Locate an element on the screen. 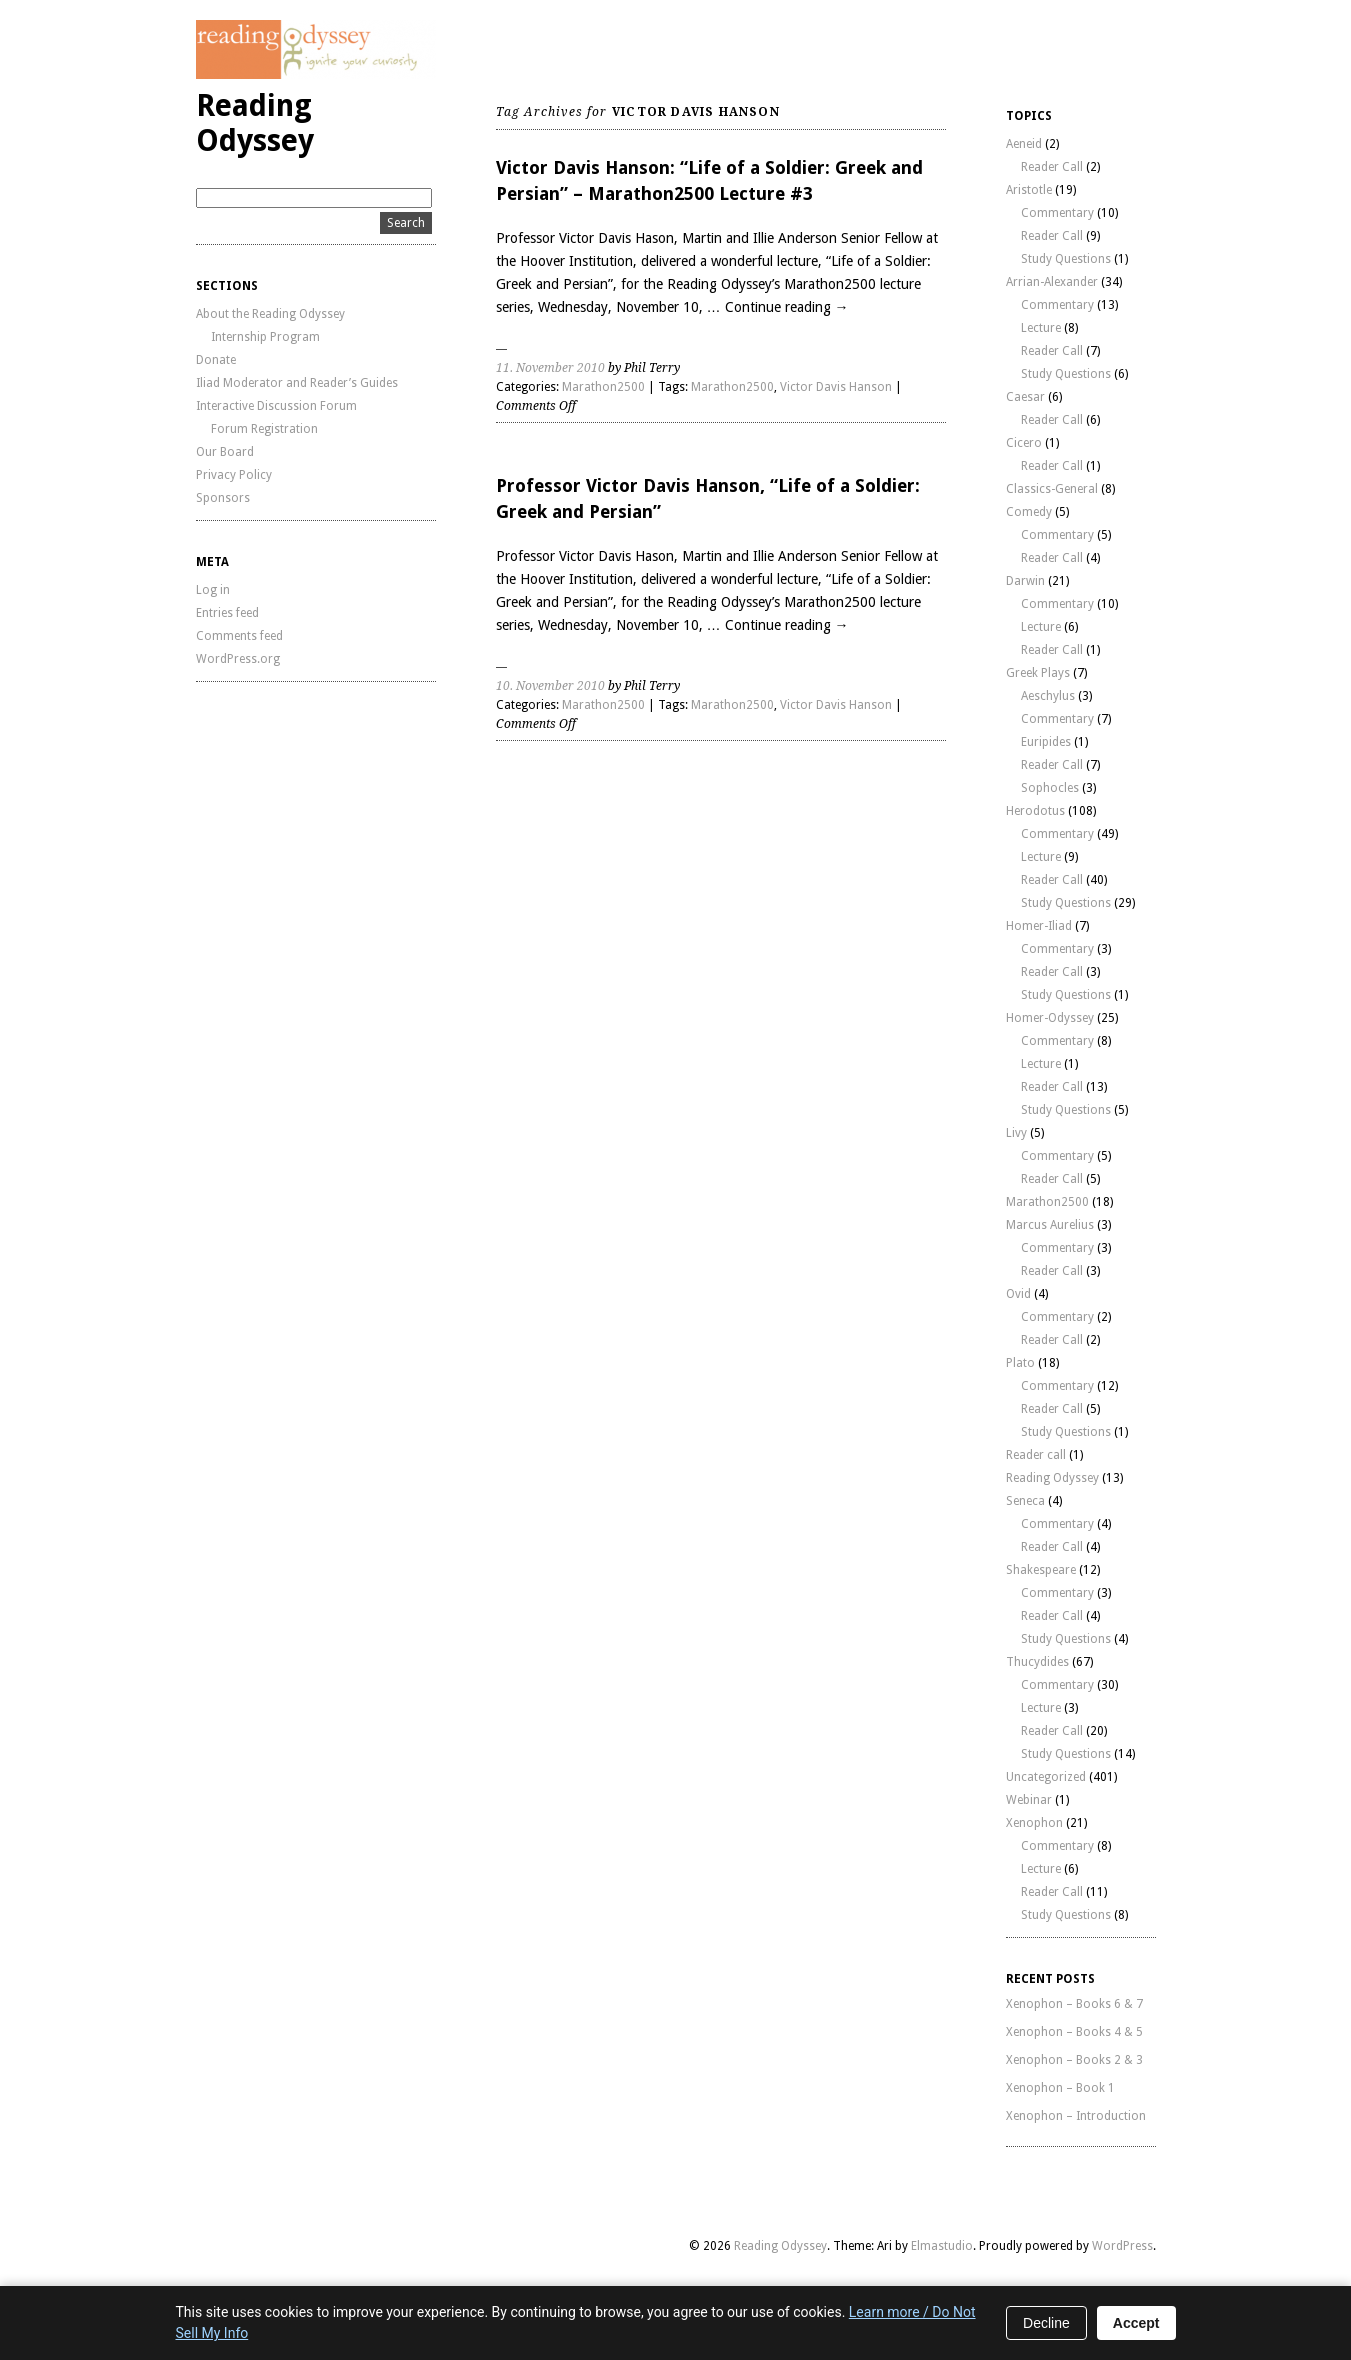  Marathon2500 is located at coordinates (603, 387).